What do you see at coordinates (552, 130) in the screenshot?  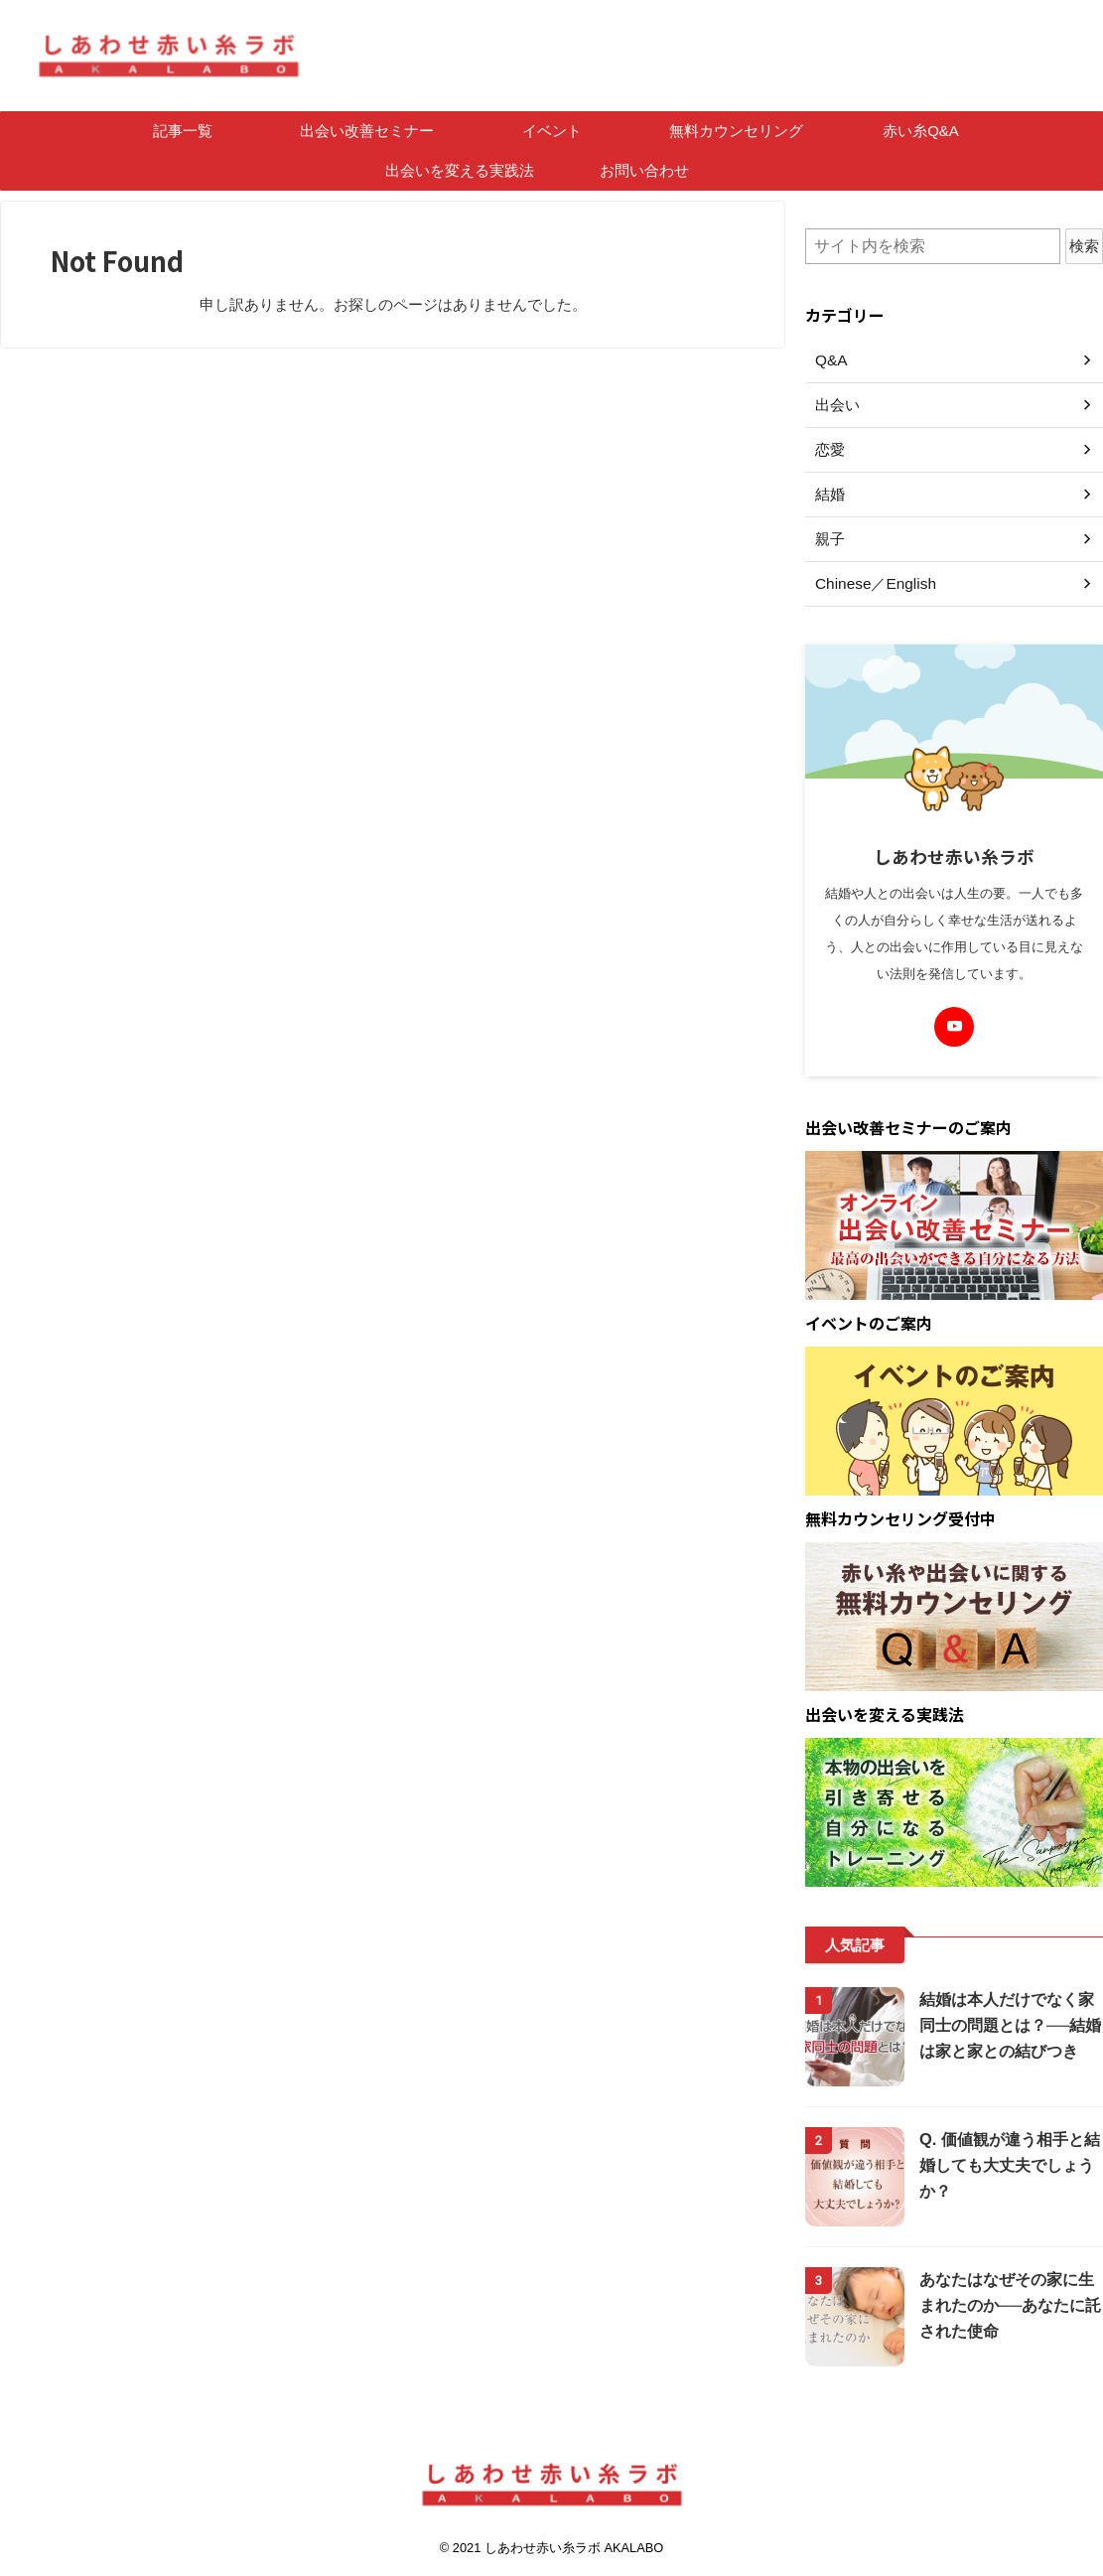 I see `イベント` at bounding box center [552, 130].